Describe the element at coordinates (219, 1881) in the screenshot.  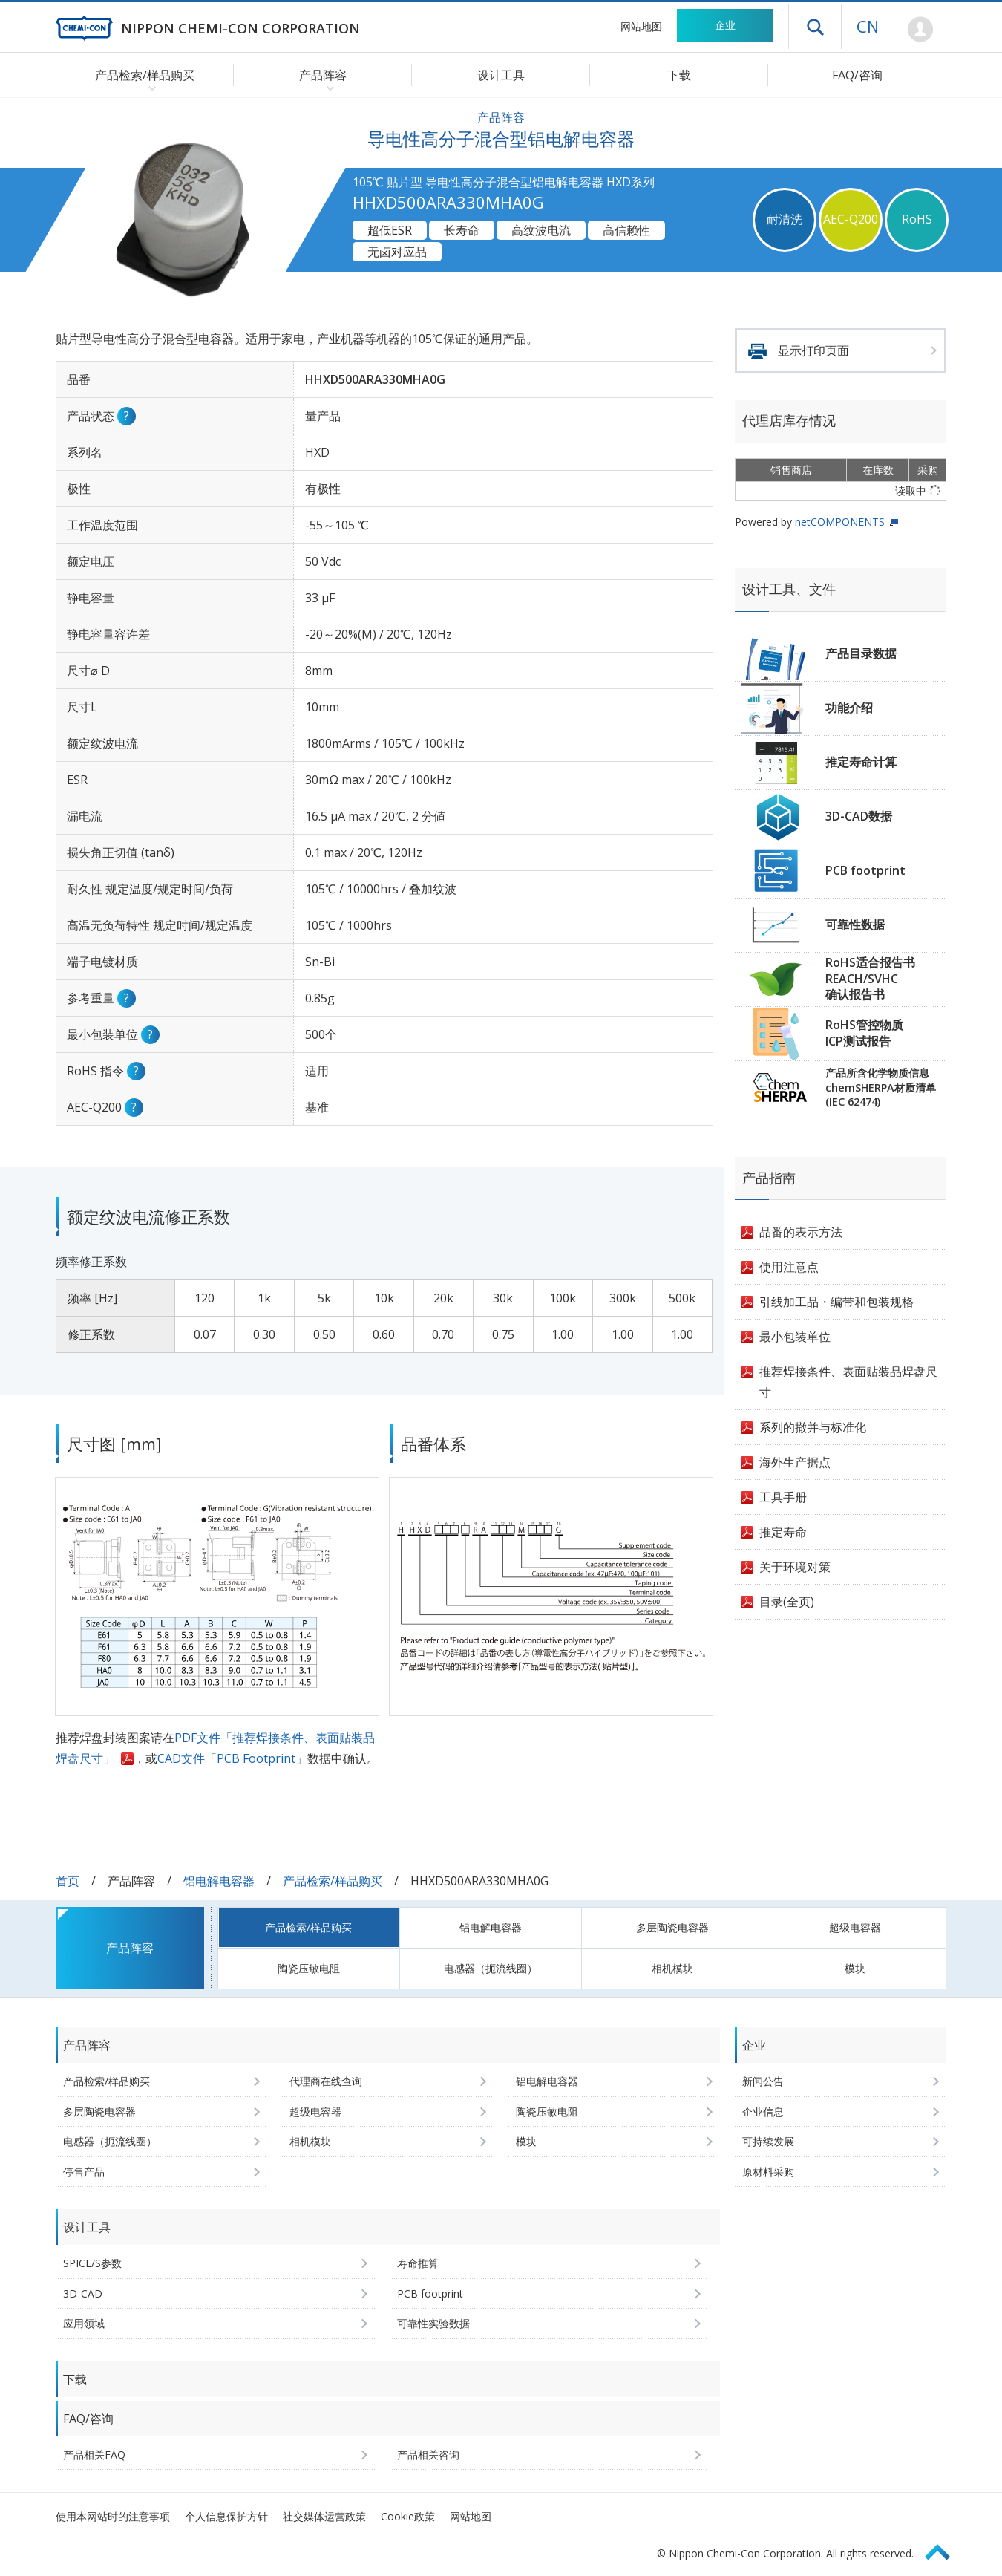
I see `铝电解电容器` at that location.